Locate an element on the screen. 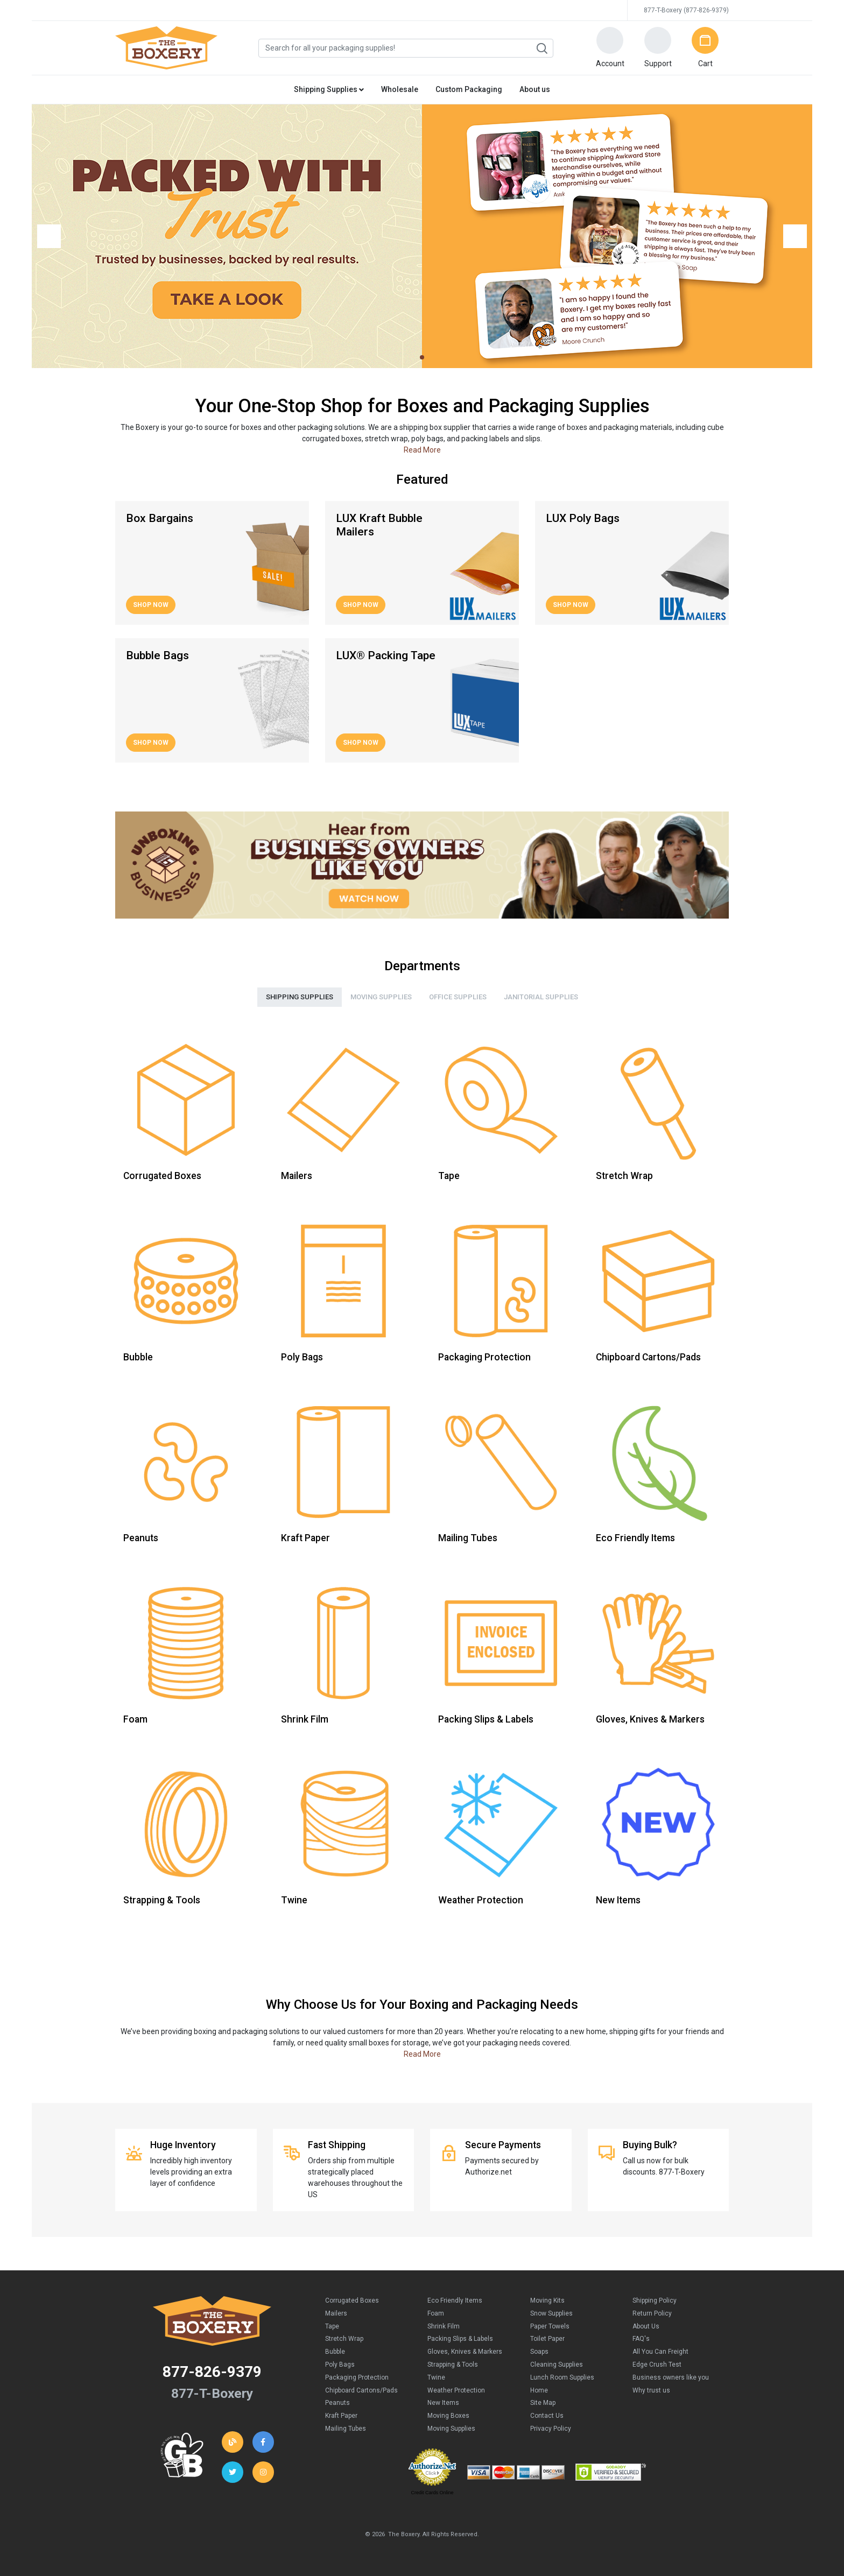  Office Supplies [tab] is located at coordinates (458, 997).